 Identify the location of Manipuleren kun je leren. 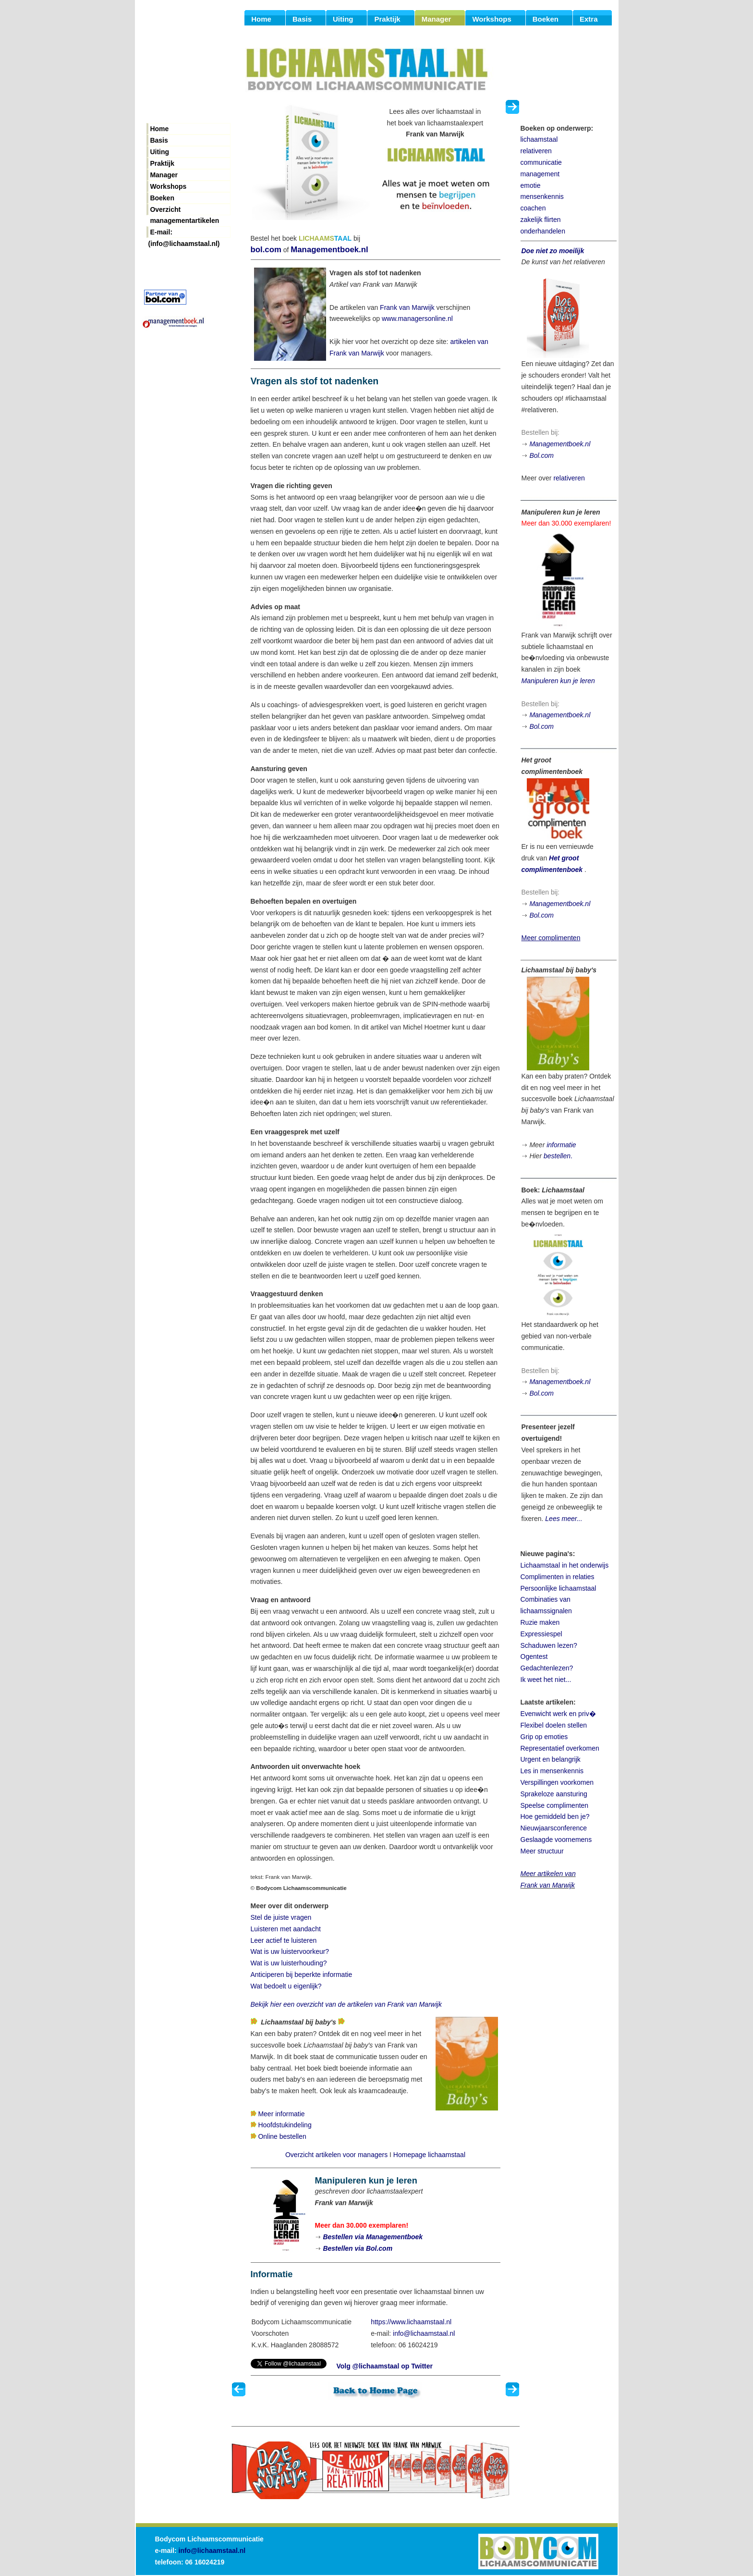
(558, 681).